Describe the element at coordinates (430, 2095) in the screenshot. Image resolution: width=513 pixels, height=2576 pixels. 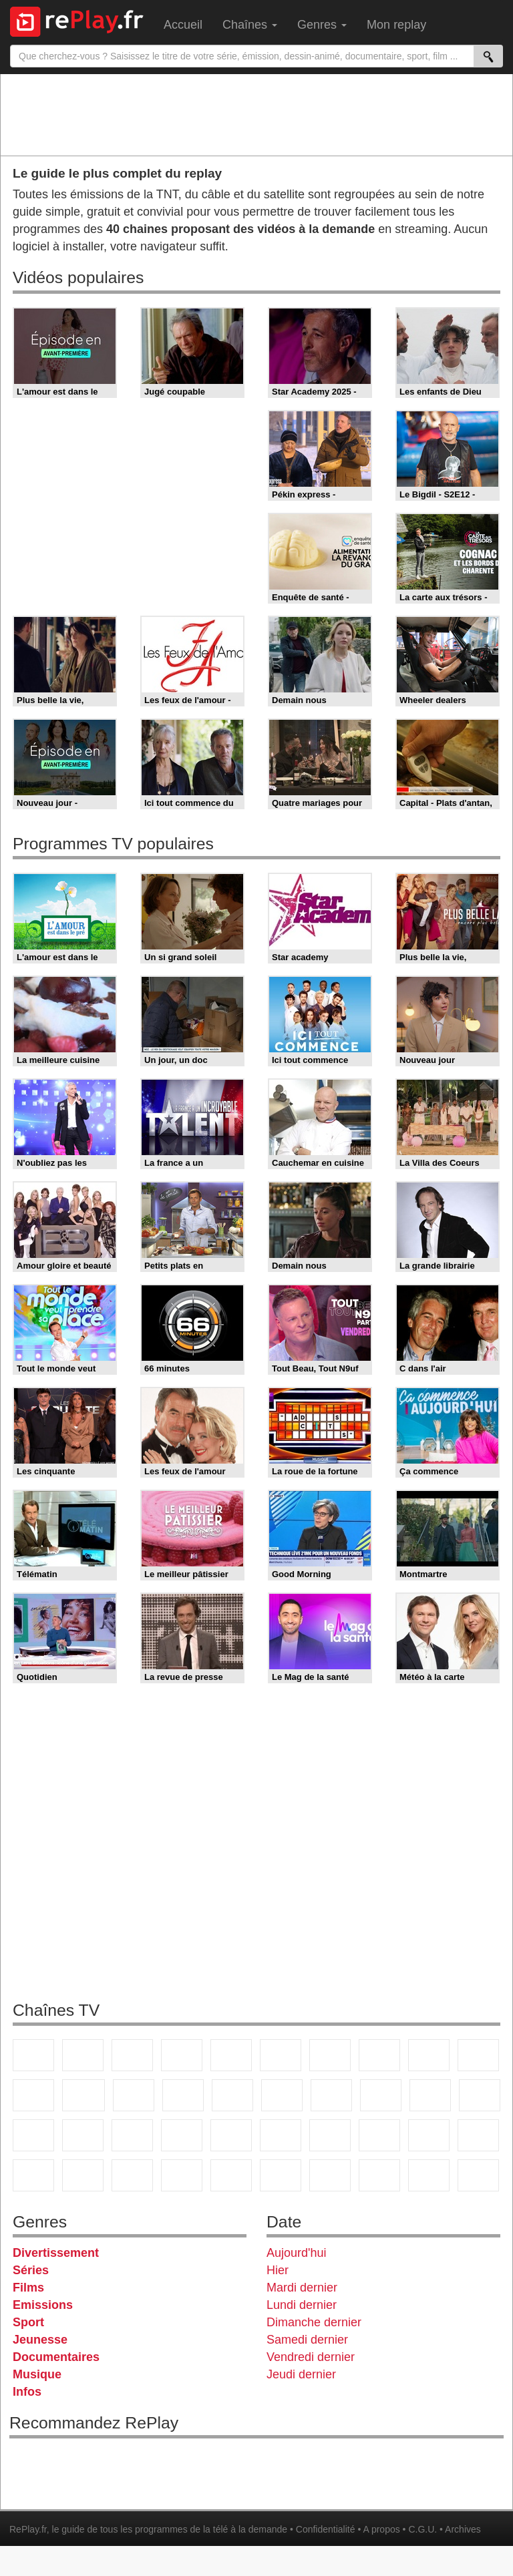
I see `Paris Première` at that location.